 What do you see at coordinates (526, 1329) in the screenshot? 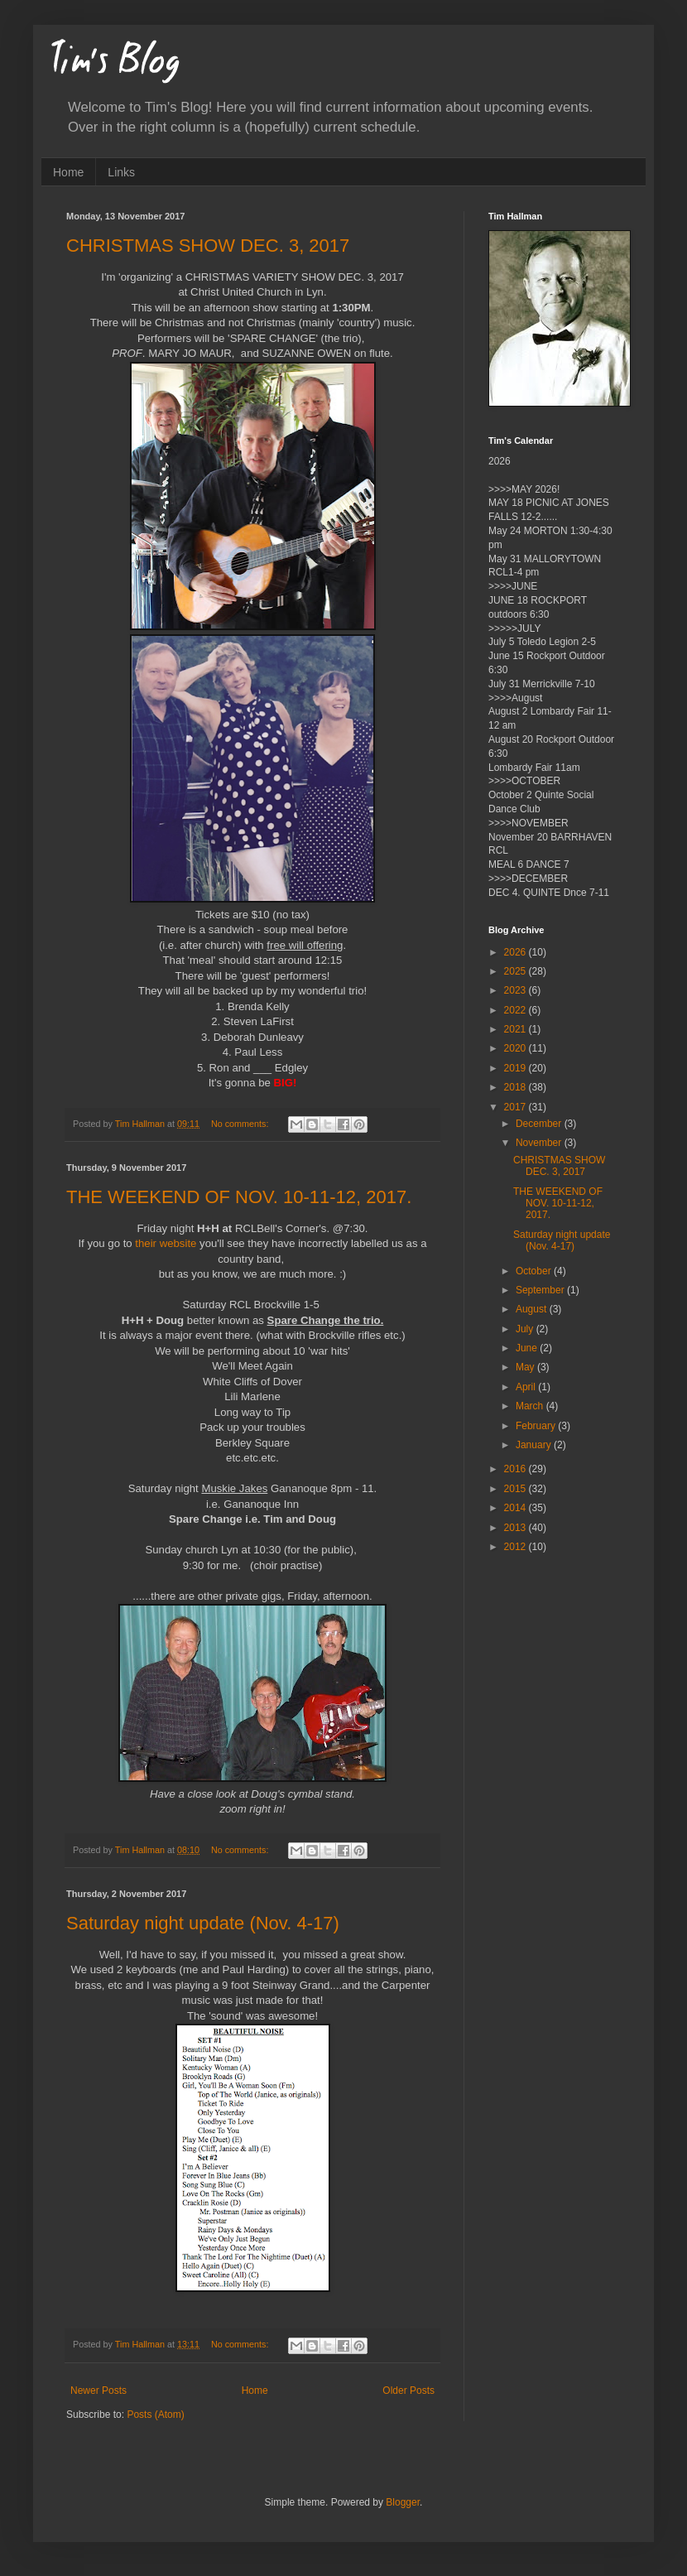
I see `July` at bounding box center [526, 1329].